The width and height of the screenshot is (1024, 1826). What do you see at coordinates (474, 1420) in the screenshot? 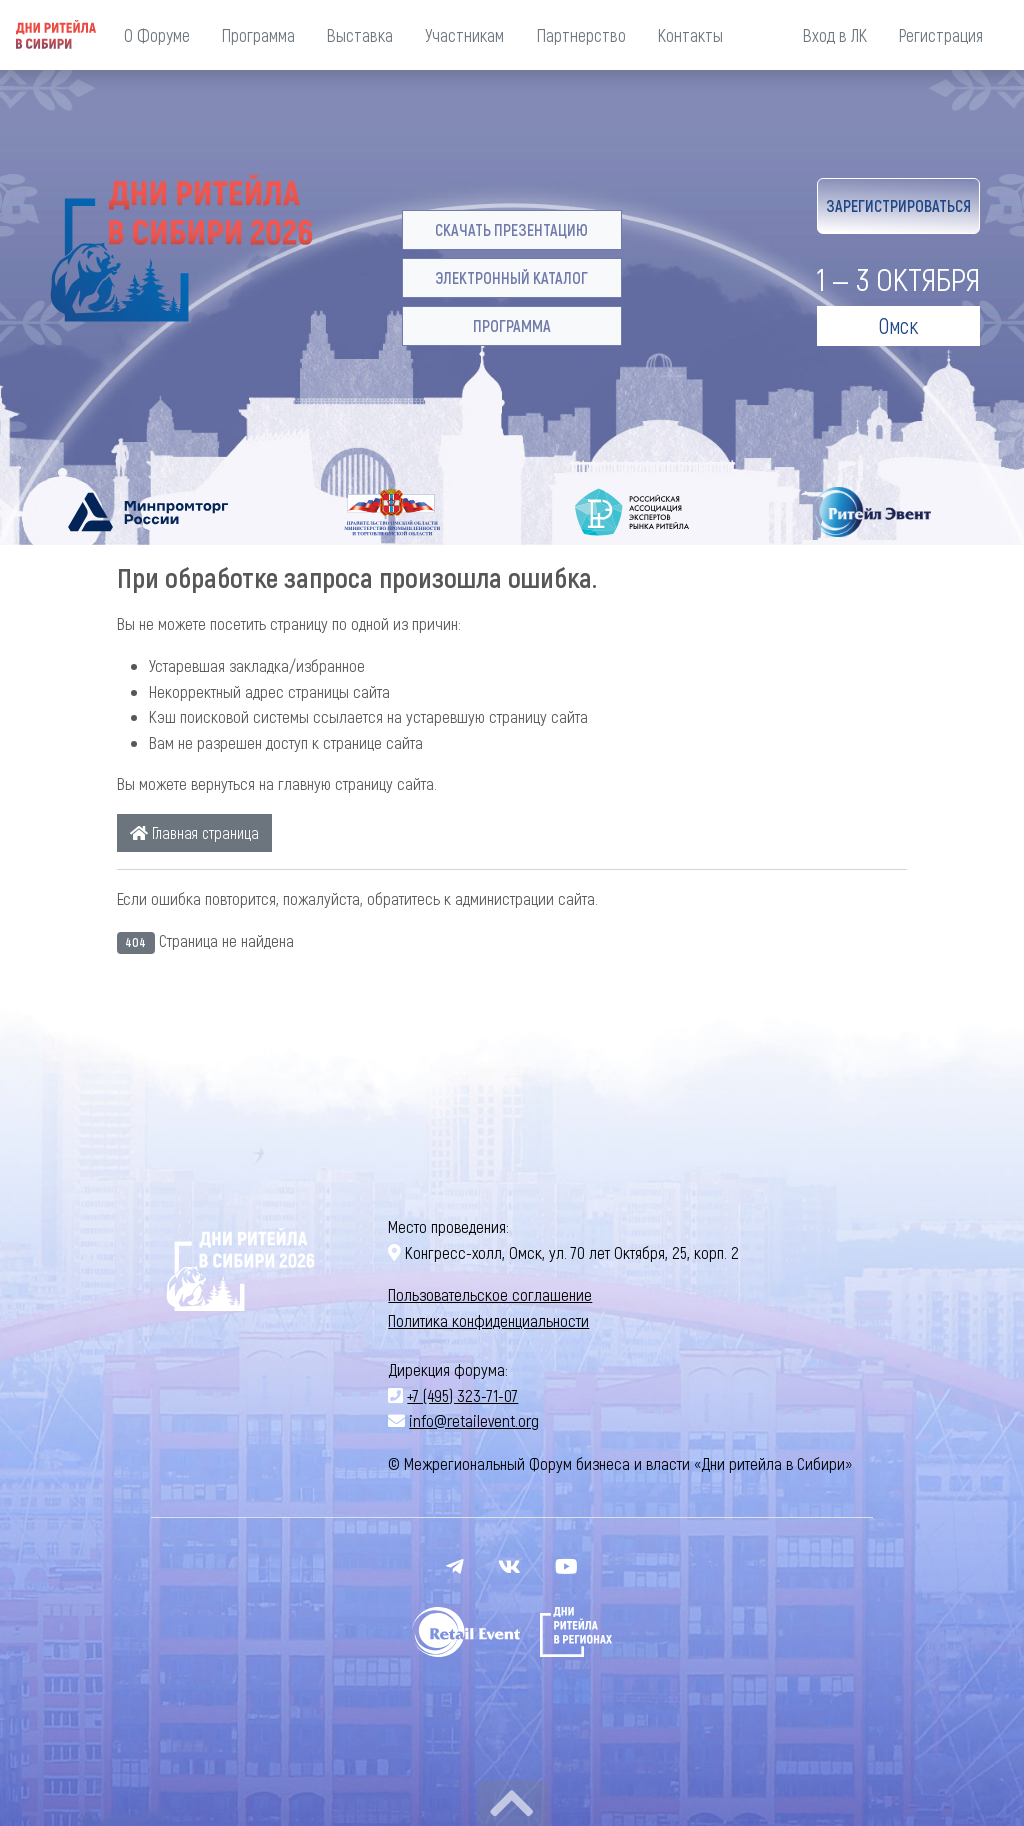
I see `info@retailevent.org` at bounding box center [474, 1420].